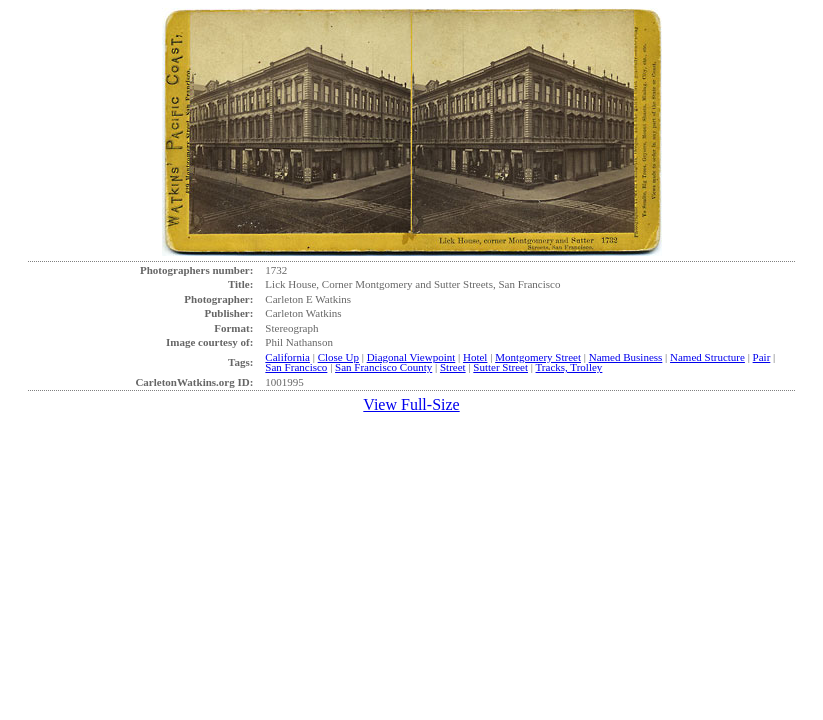 The image size is (823, 720). Describe the element at coordinates (453, 367) in the screenshot. I see `Street` at that location.